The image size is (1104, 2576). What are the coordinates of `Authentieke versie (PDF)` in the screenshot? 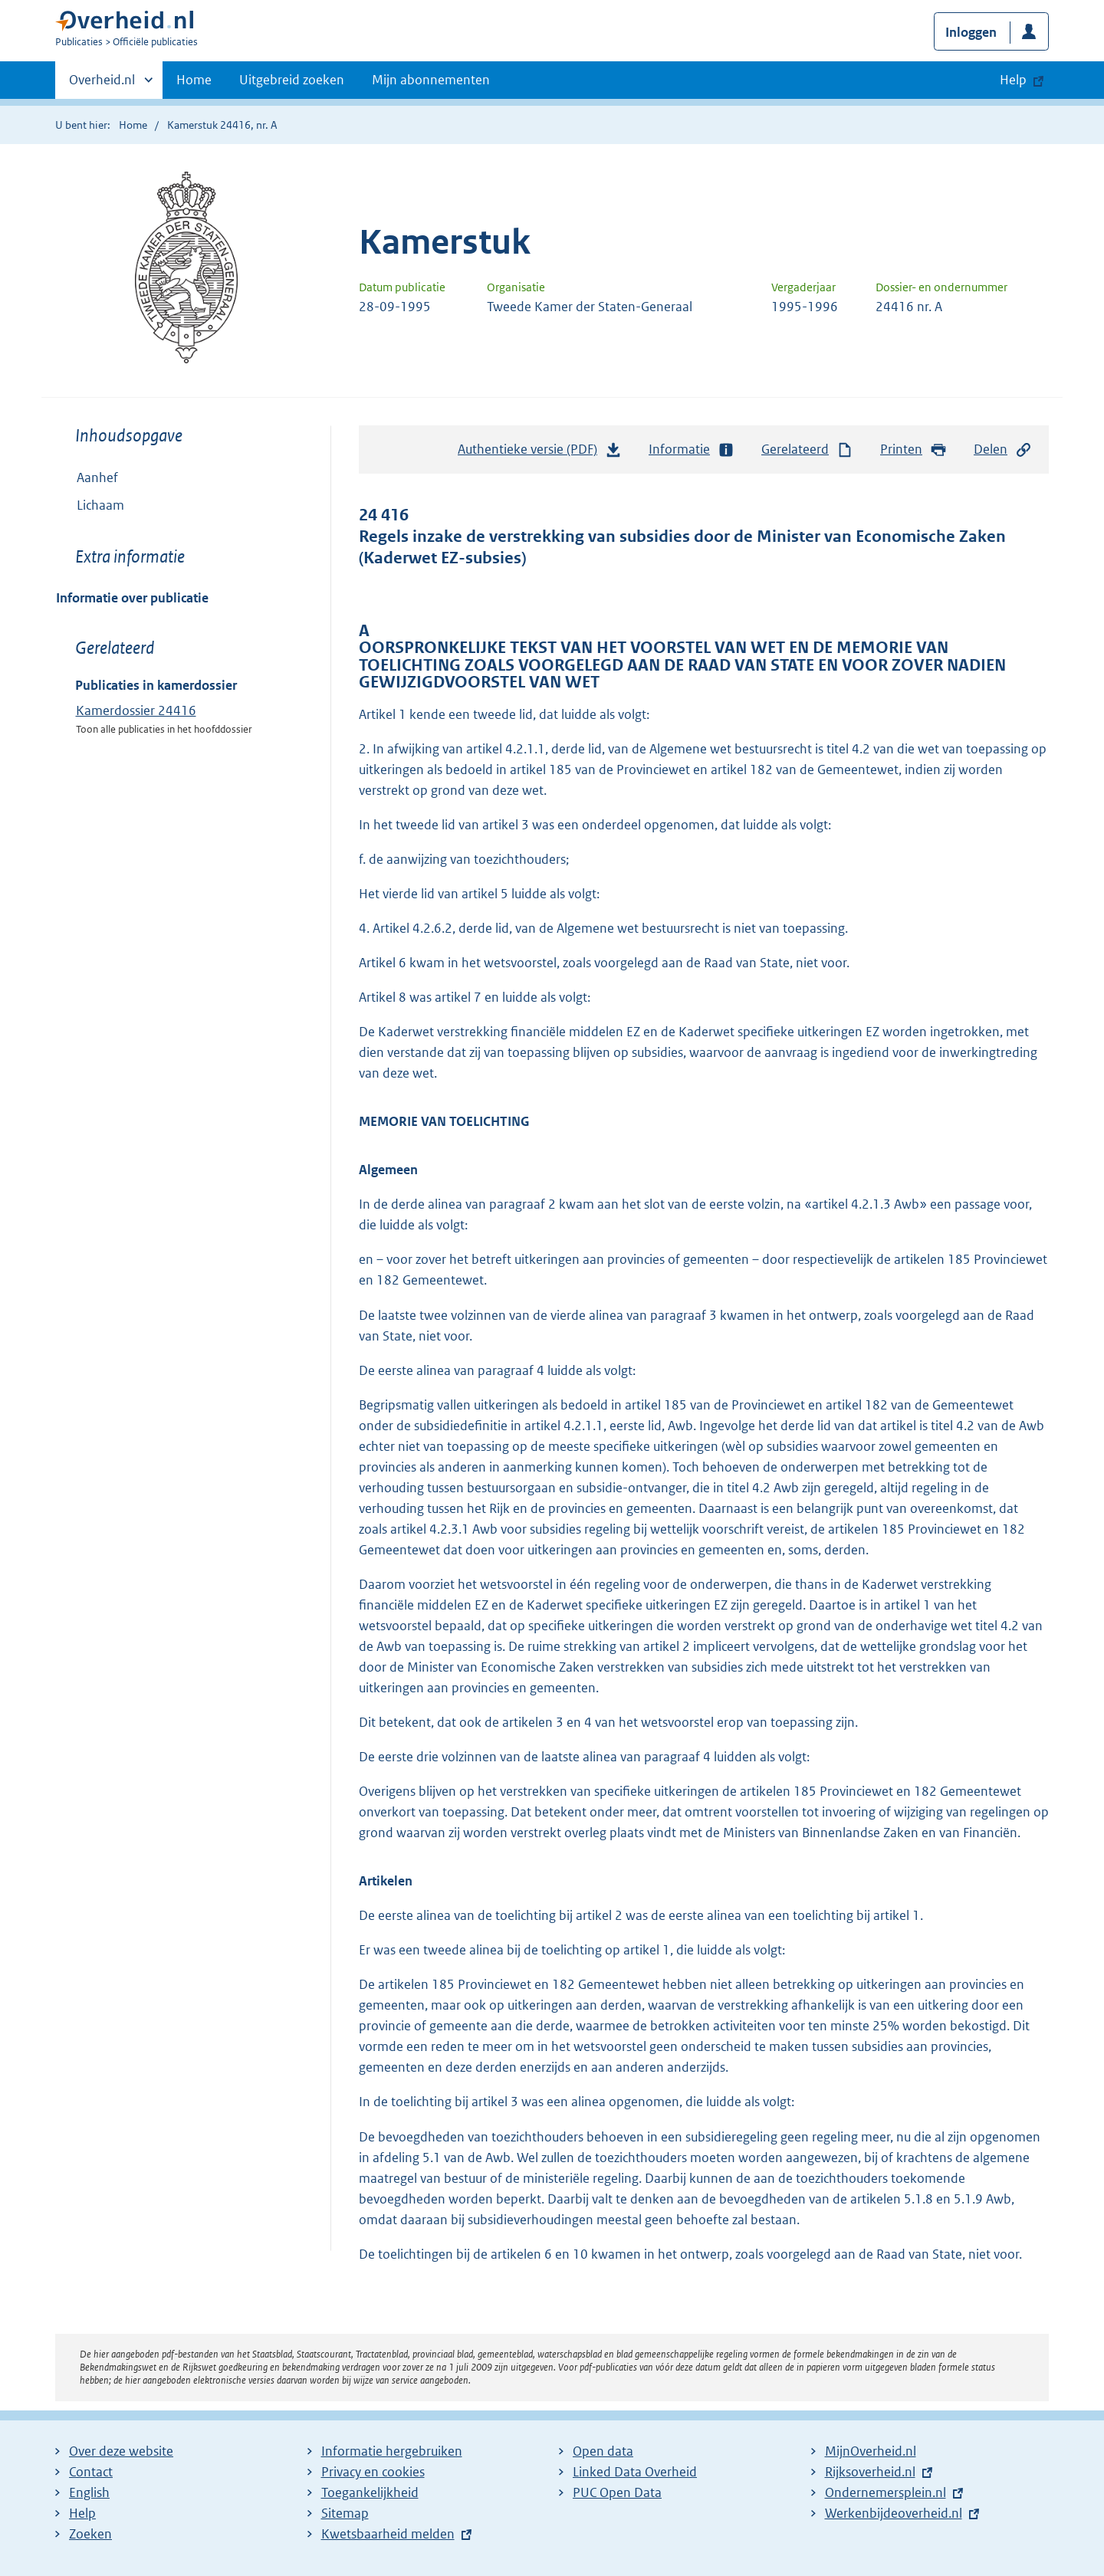 It's located at (540, 453).